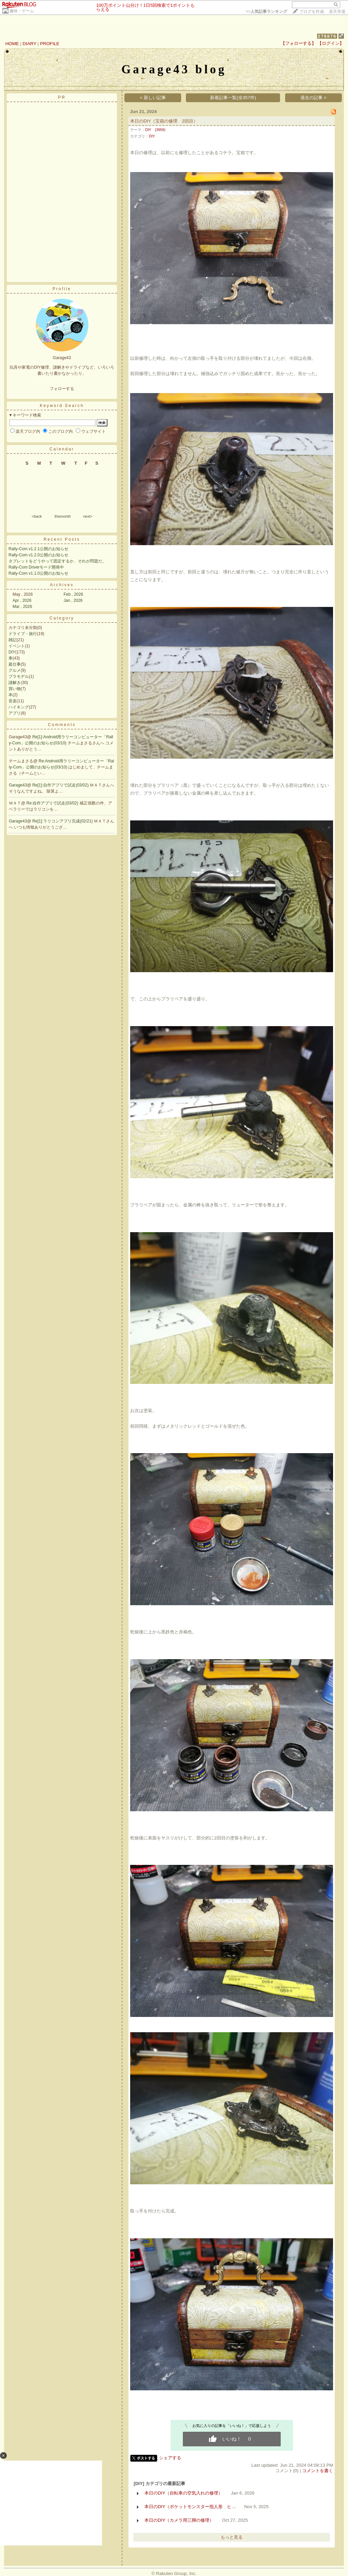 The image size is (348, 2576). What do you see at coordinates (57, 561) in the screenshot?
I see `タブレットをどうやって固定するか、それが問題だ。` at bounding box center [57, 561].